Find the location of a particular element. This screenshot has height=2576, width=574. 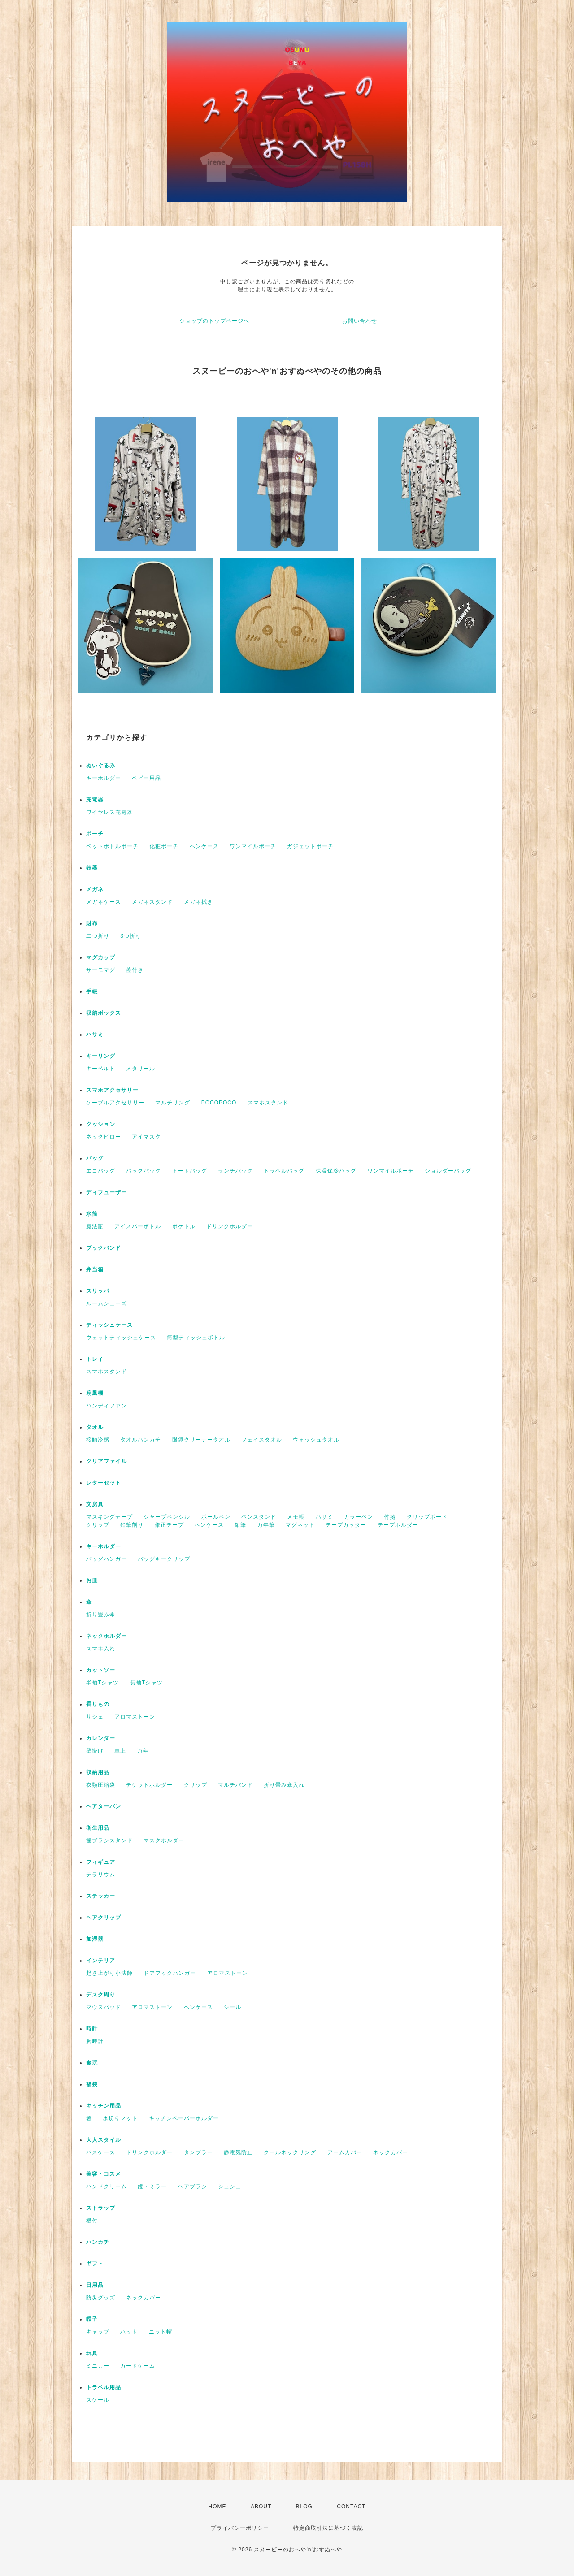

衣類圧縮袋 is located at coordinates (100, 1785).